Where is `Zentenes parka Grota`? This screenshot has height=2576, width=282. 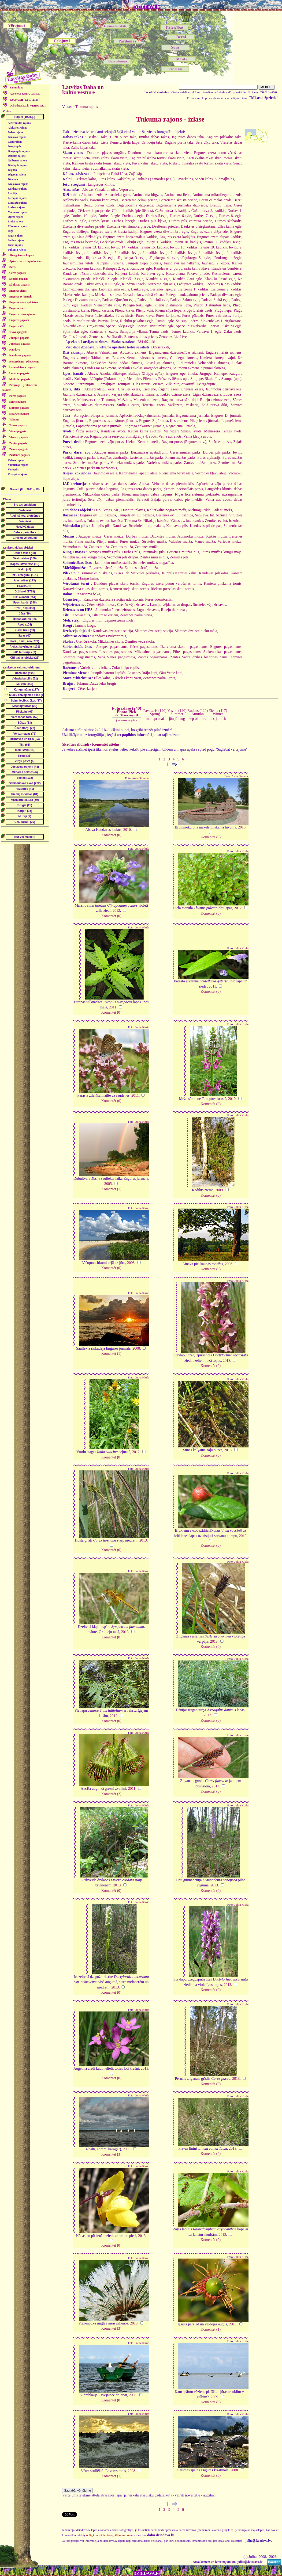 Zentenes parka Grota is located at coordinates (159, 678).